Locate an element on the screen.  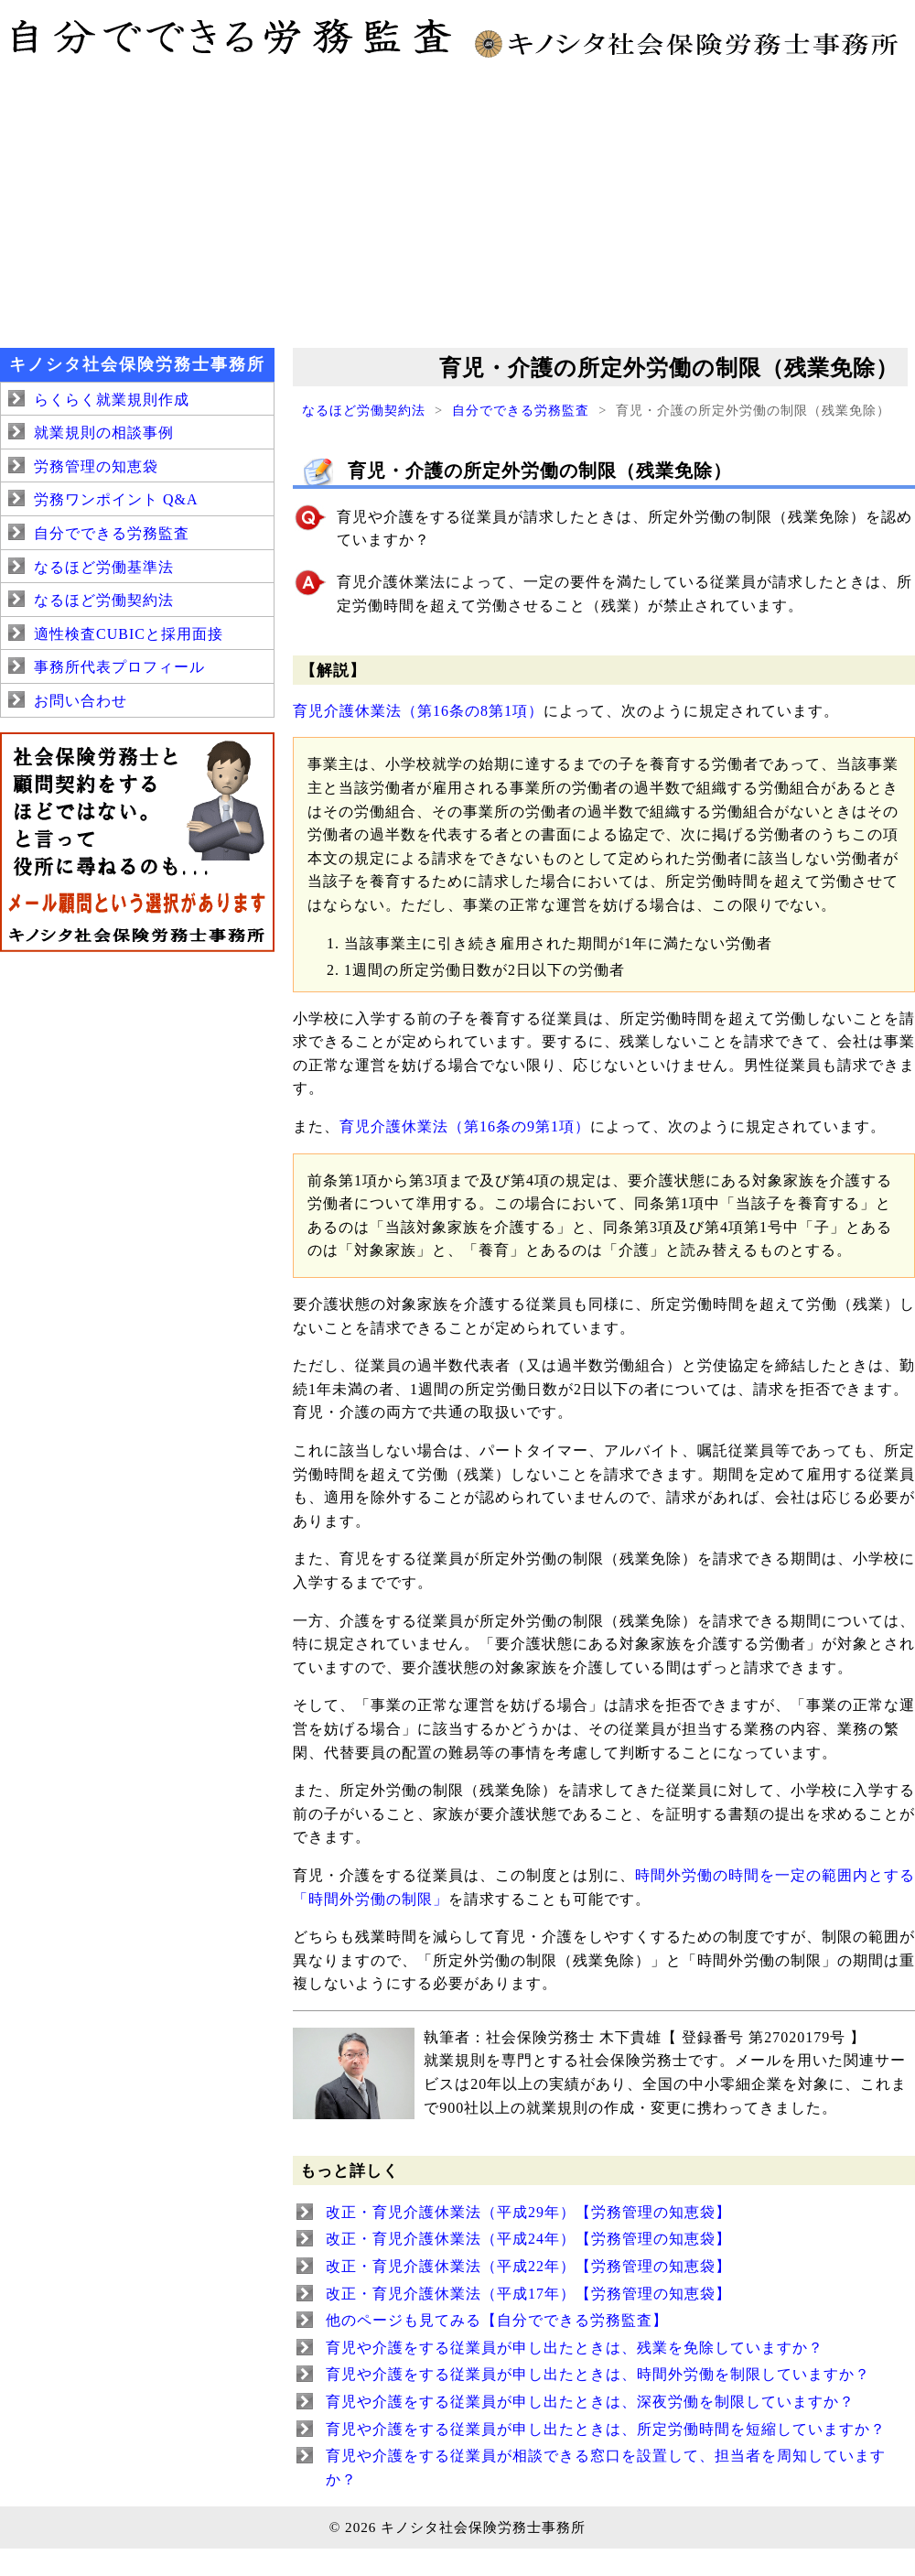
就業規則の相談事例 is located at coordinates (104, 432).